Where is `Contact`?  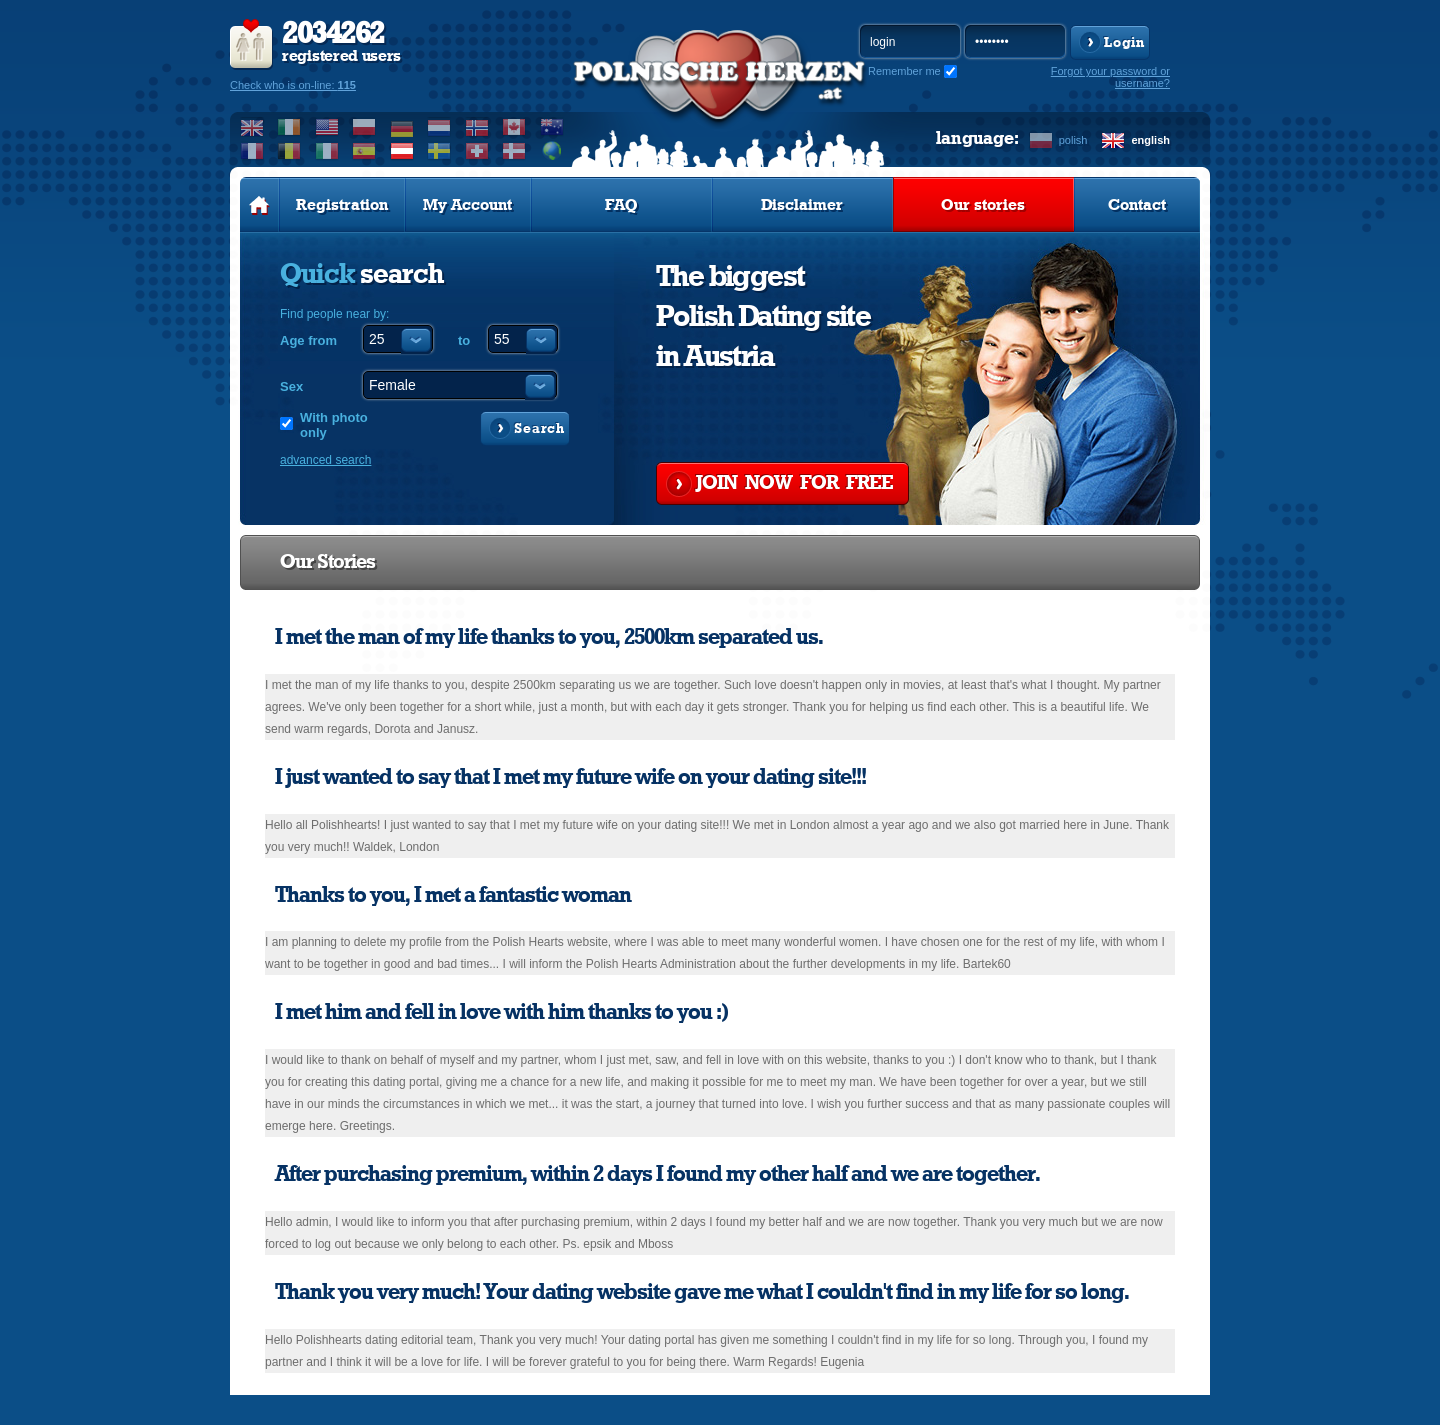 Contact is located at coordinates (1137, 205).